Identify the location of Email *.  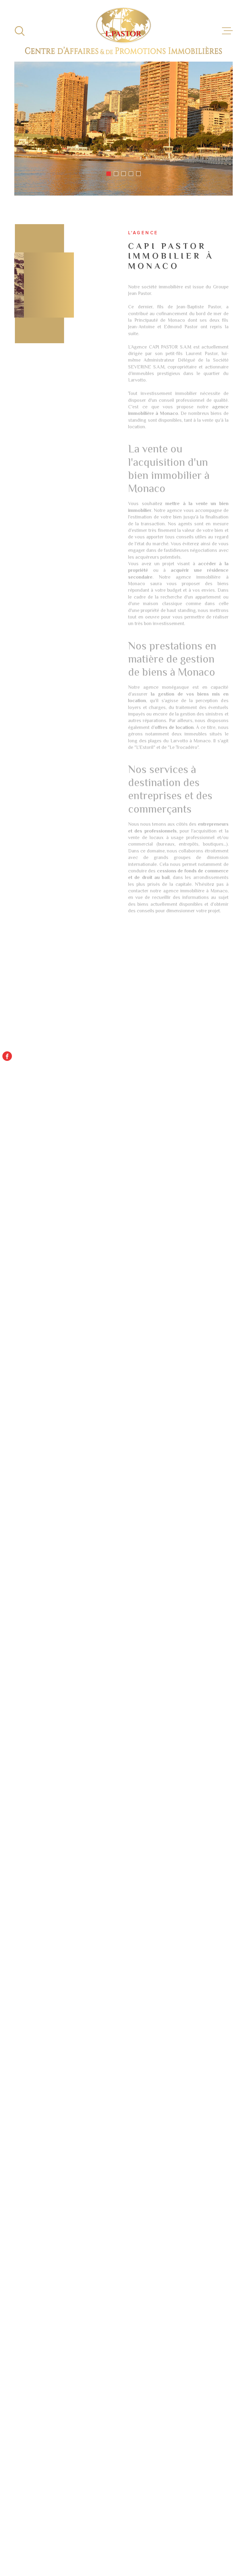
(13, 2015).